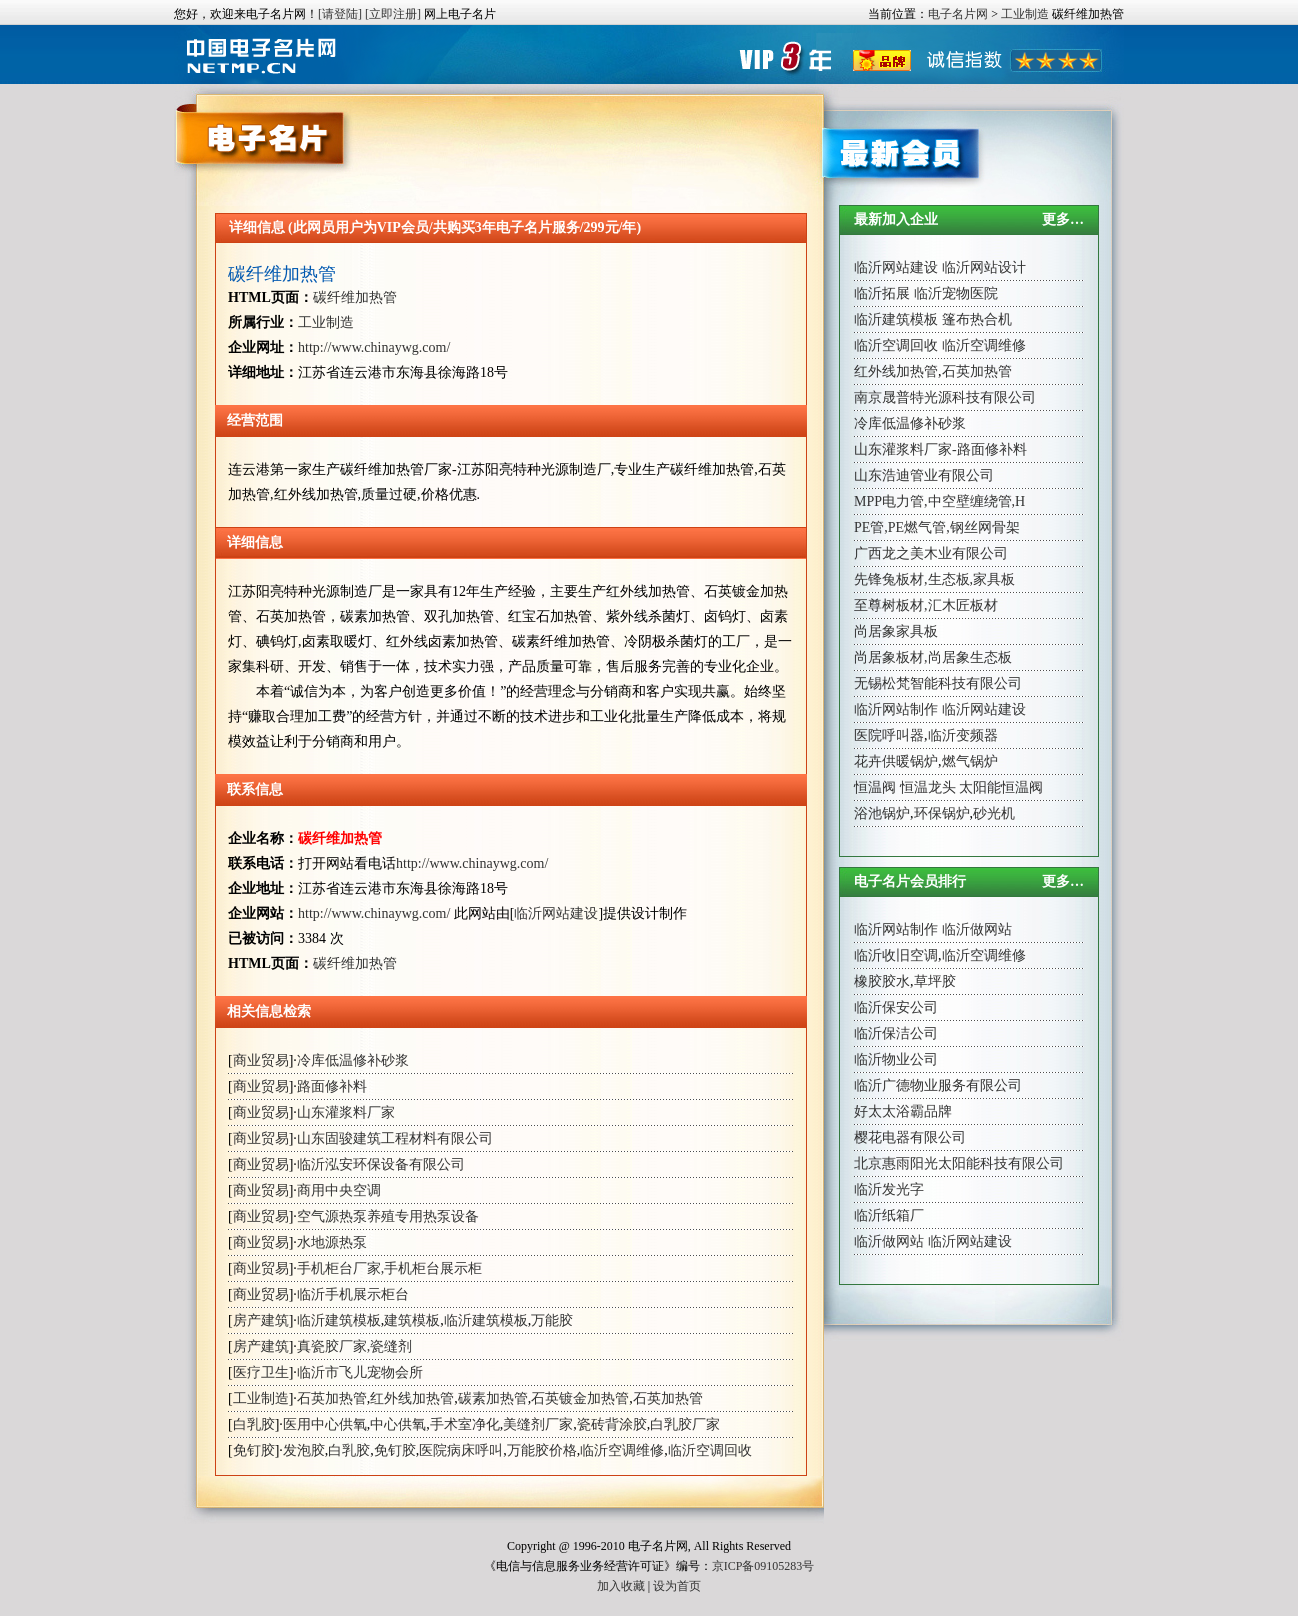 Image resolution: width=1298 pixels, height=1616 pixels. I want to click on [立即注册], so click(393, 14).